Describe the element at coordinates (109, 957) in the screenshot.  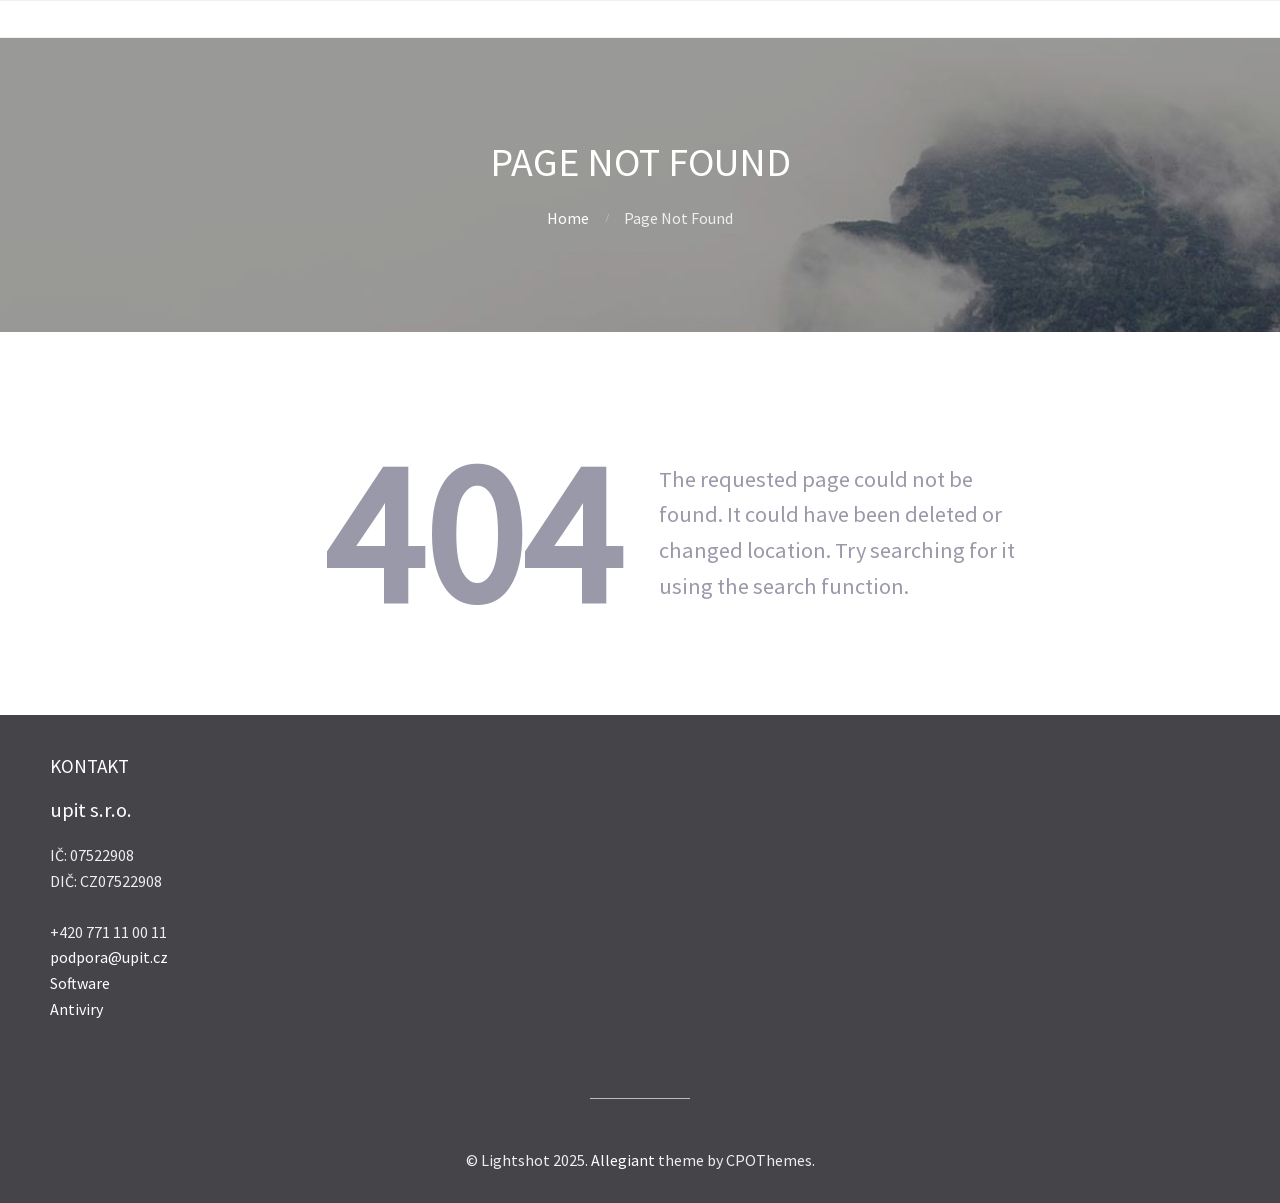
I see `podpora@upit.cz` at that location.